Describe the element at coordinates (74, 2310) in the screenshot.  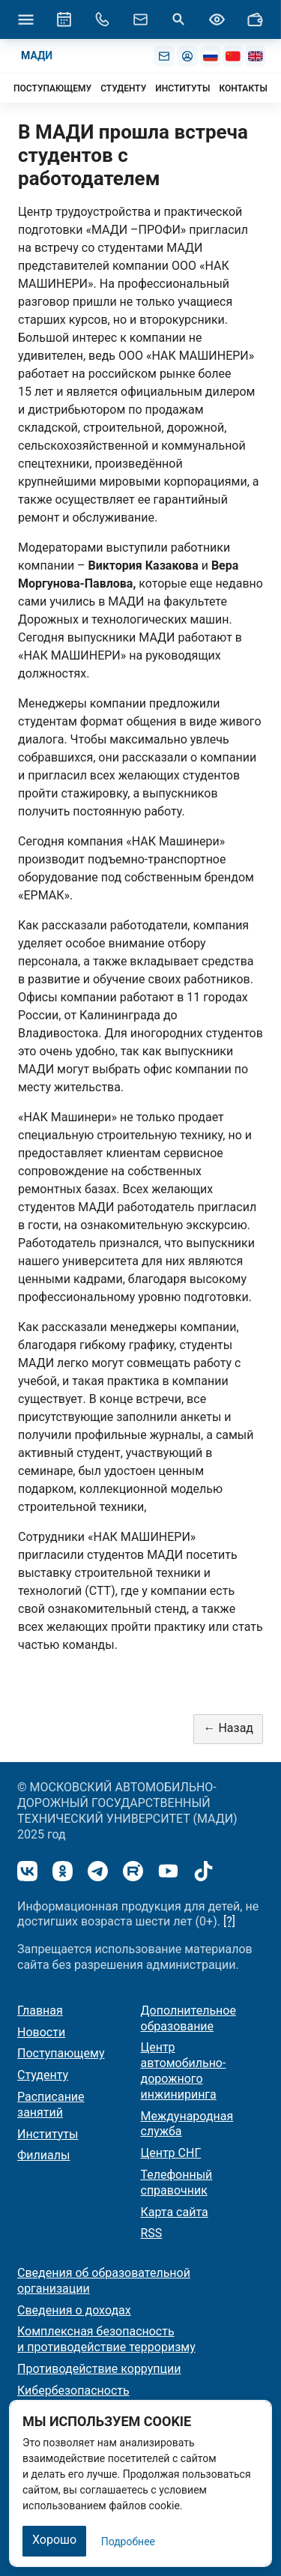
I see `Сведения о доходах` at that location.